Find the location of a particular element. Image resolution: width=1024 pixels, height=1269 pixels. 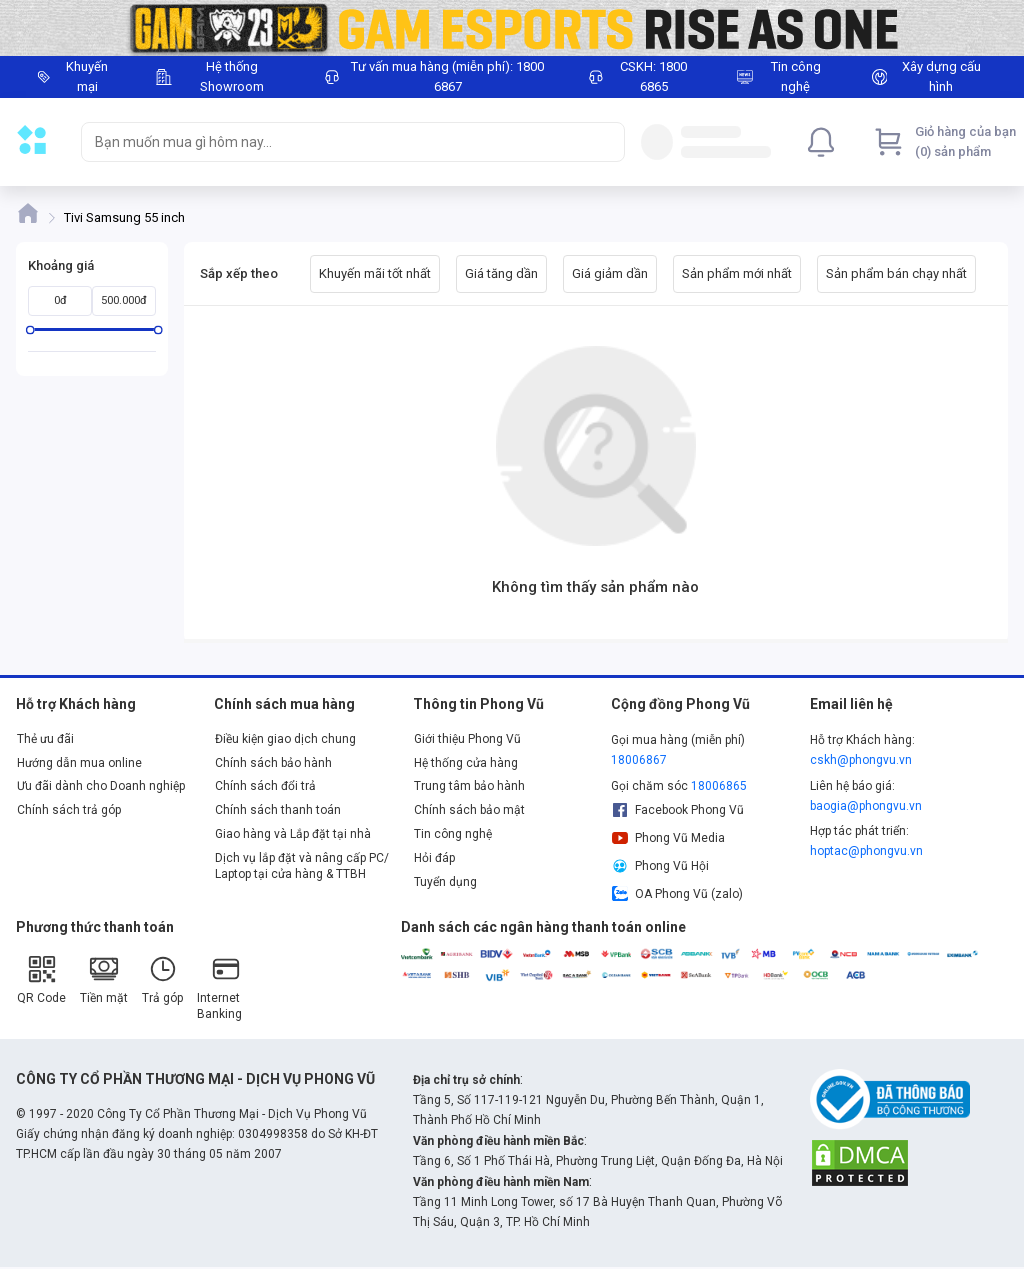

baogia@phongvu.vn is located at coordinates (866, 806).